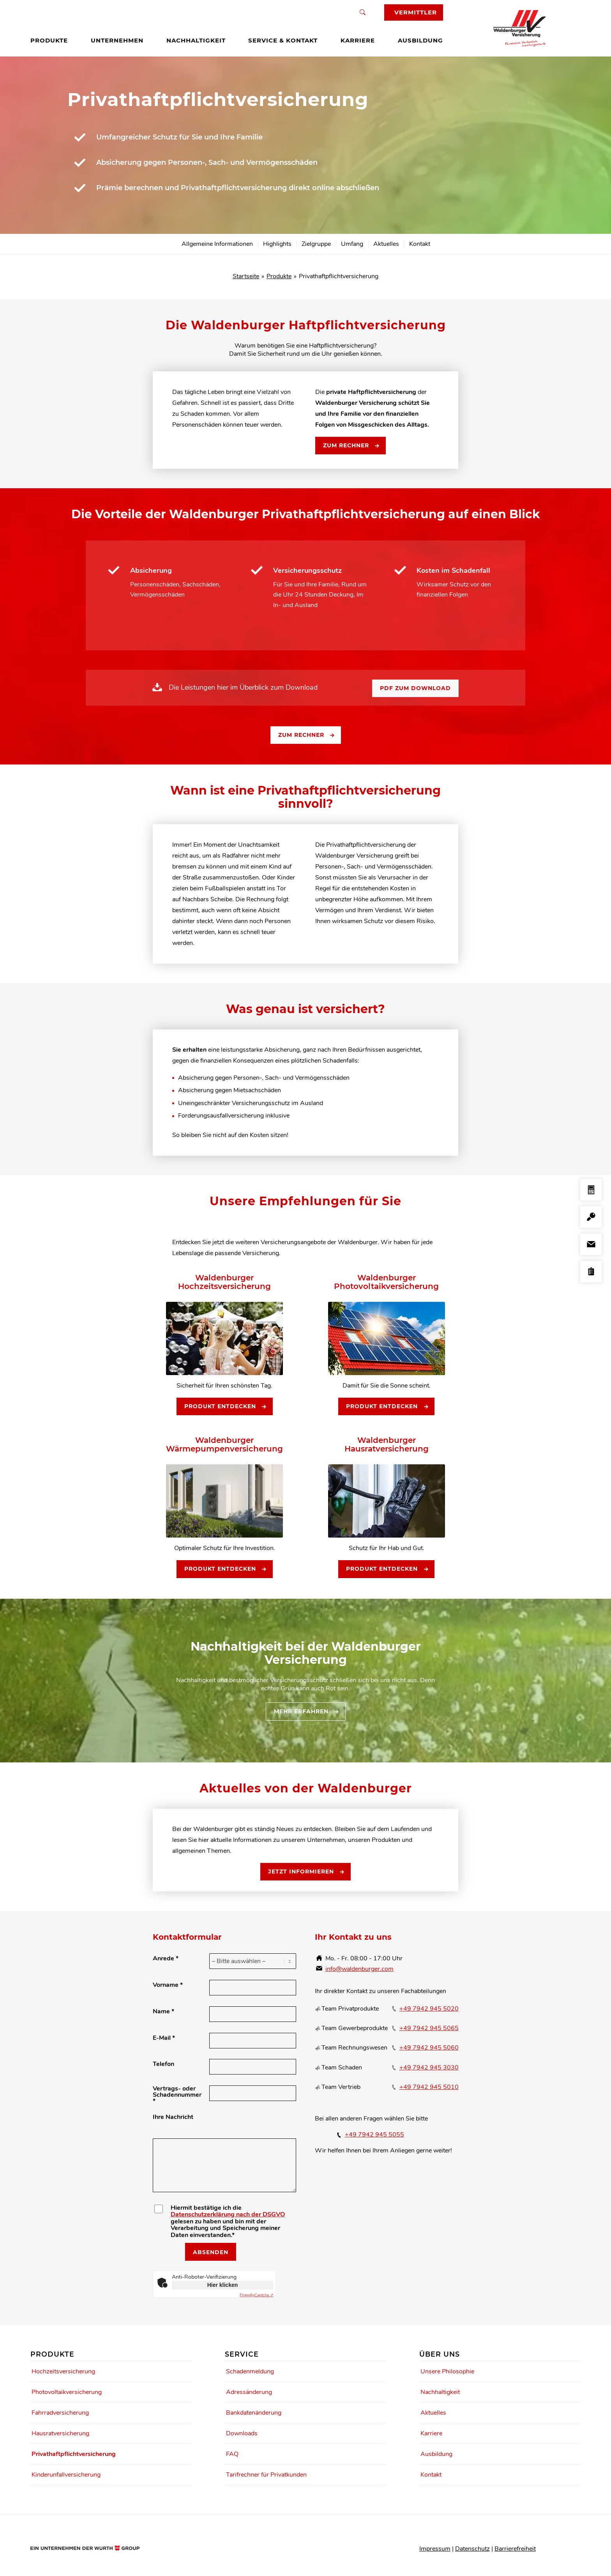 The width and height of the screenshot is (611, 2576). What do you see at coordinates (228, 2214) in the screenshot?
I see `Datenschutzerklärung nach der DSGVO` at bounding box center [228, 2214].